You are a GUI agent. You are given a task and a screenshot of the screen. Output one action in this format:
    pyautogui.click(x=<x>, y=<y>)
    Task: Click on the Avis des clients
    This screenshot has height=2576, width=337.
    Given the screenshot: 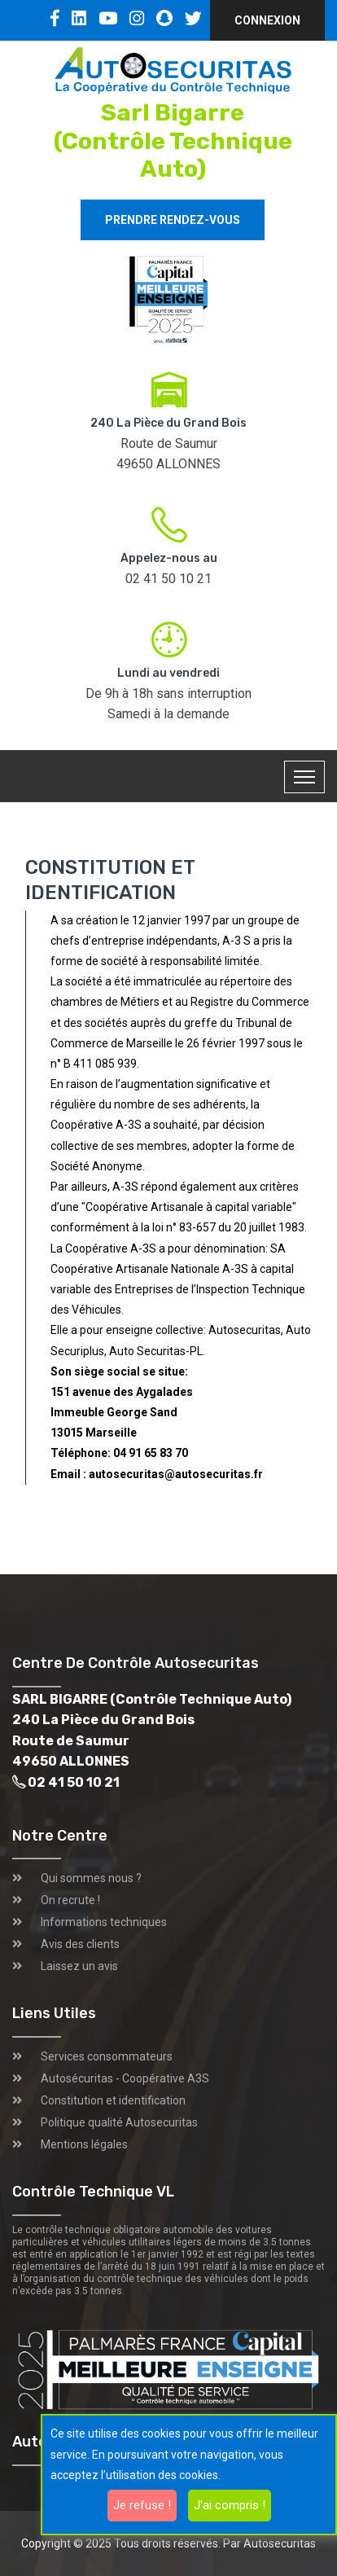 What is the action you would take?
    pyautogui.click(x=80, y=1944)
    